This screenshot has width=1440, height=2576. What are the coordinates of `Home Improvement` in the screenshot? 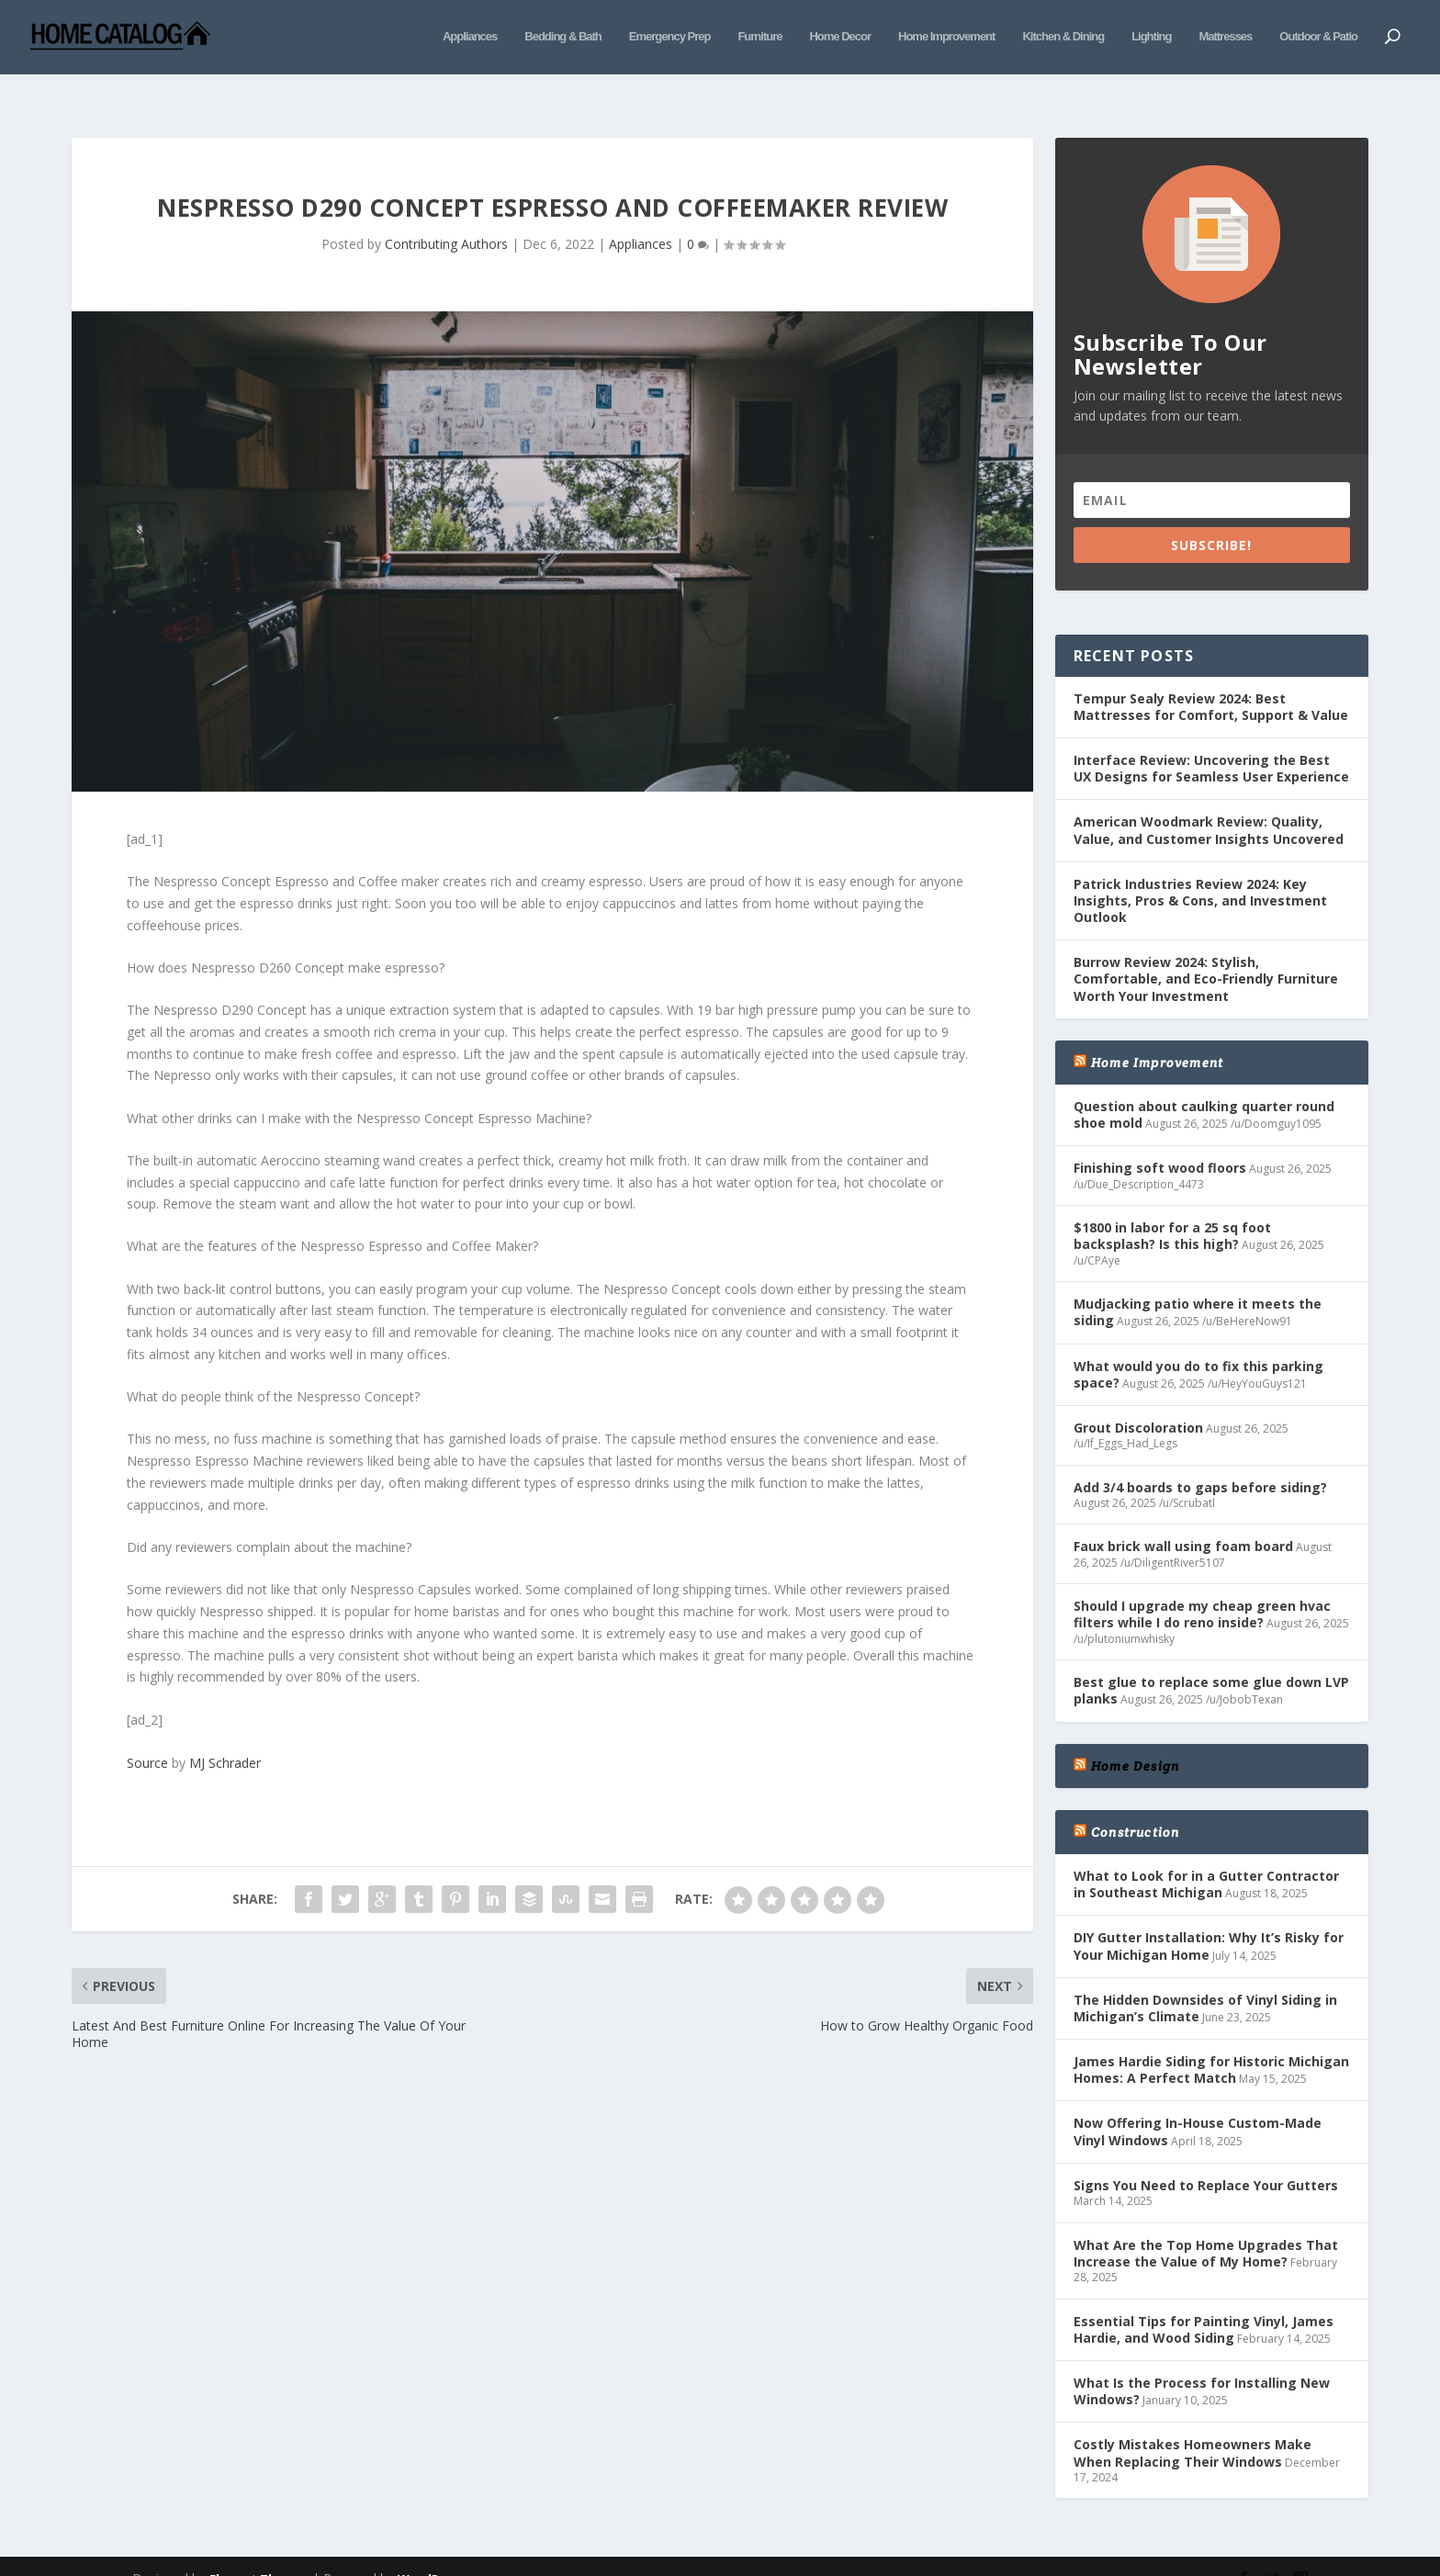 It's located at (946, 34).